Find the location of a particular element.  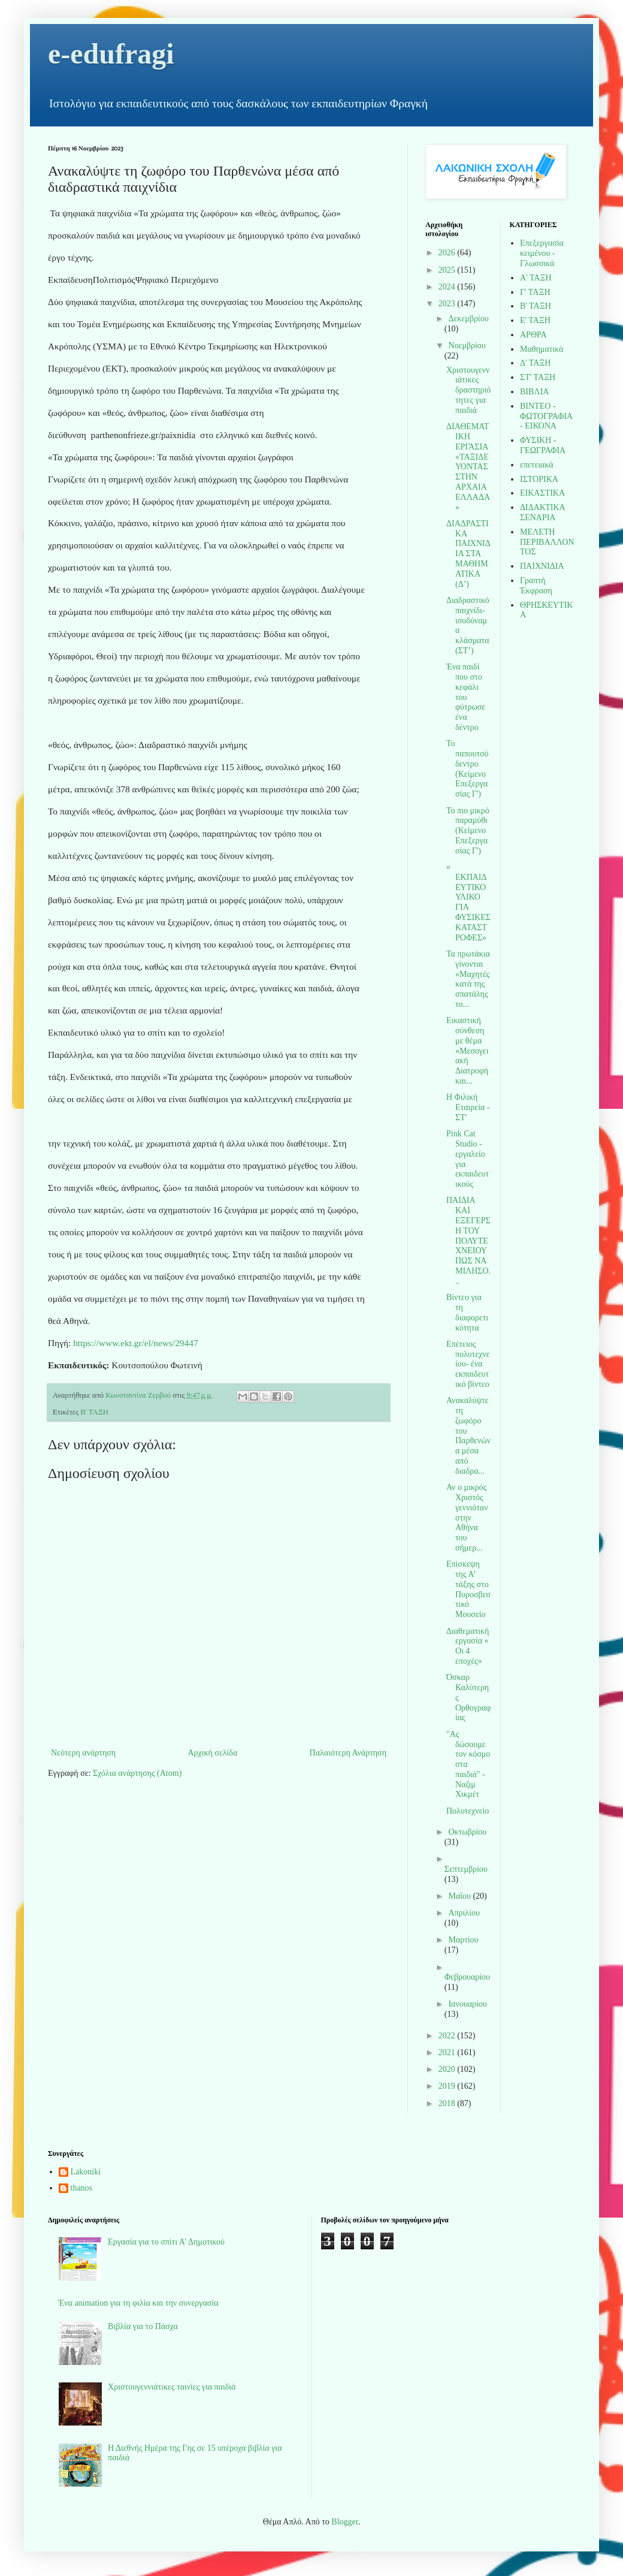

Δ' ΤΑΞΗ is located at coordinates (535, 362).